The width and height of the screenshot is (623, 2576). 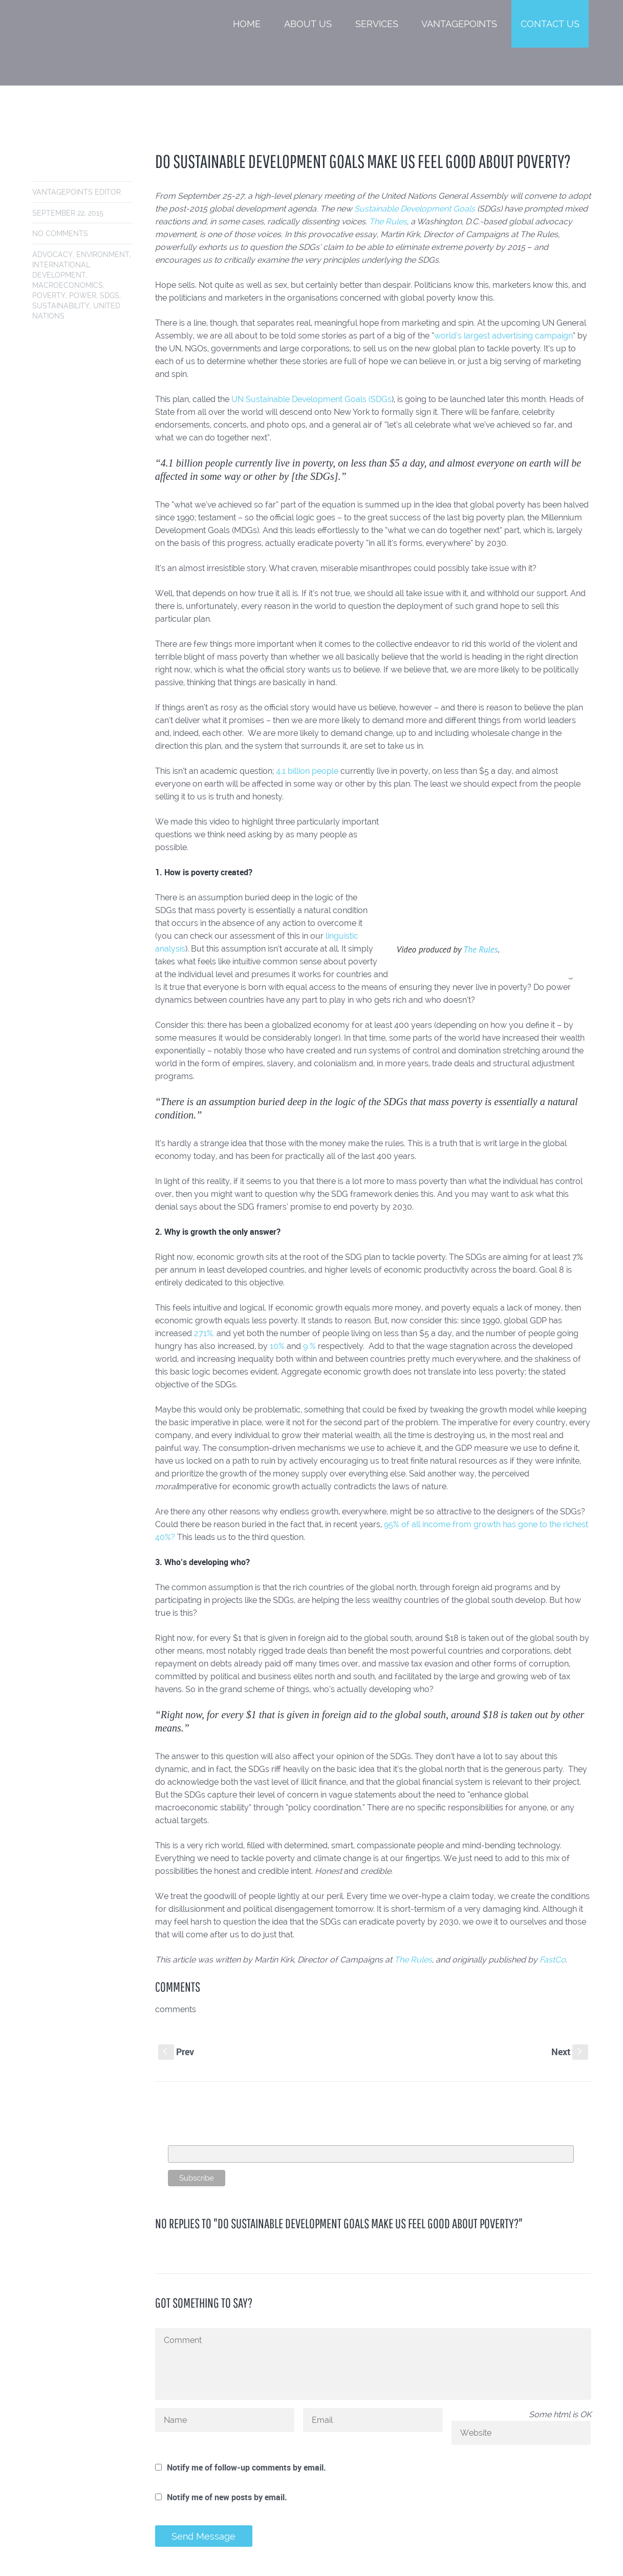 What do you see at coordinates (553, 1960) in the screenshot?
I see `FastCo` at bounding box center [553, 1960].